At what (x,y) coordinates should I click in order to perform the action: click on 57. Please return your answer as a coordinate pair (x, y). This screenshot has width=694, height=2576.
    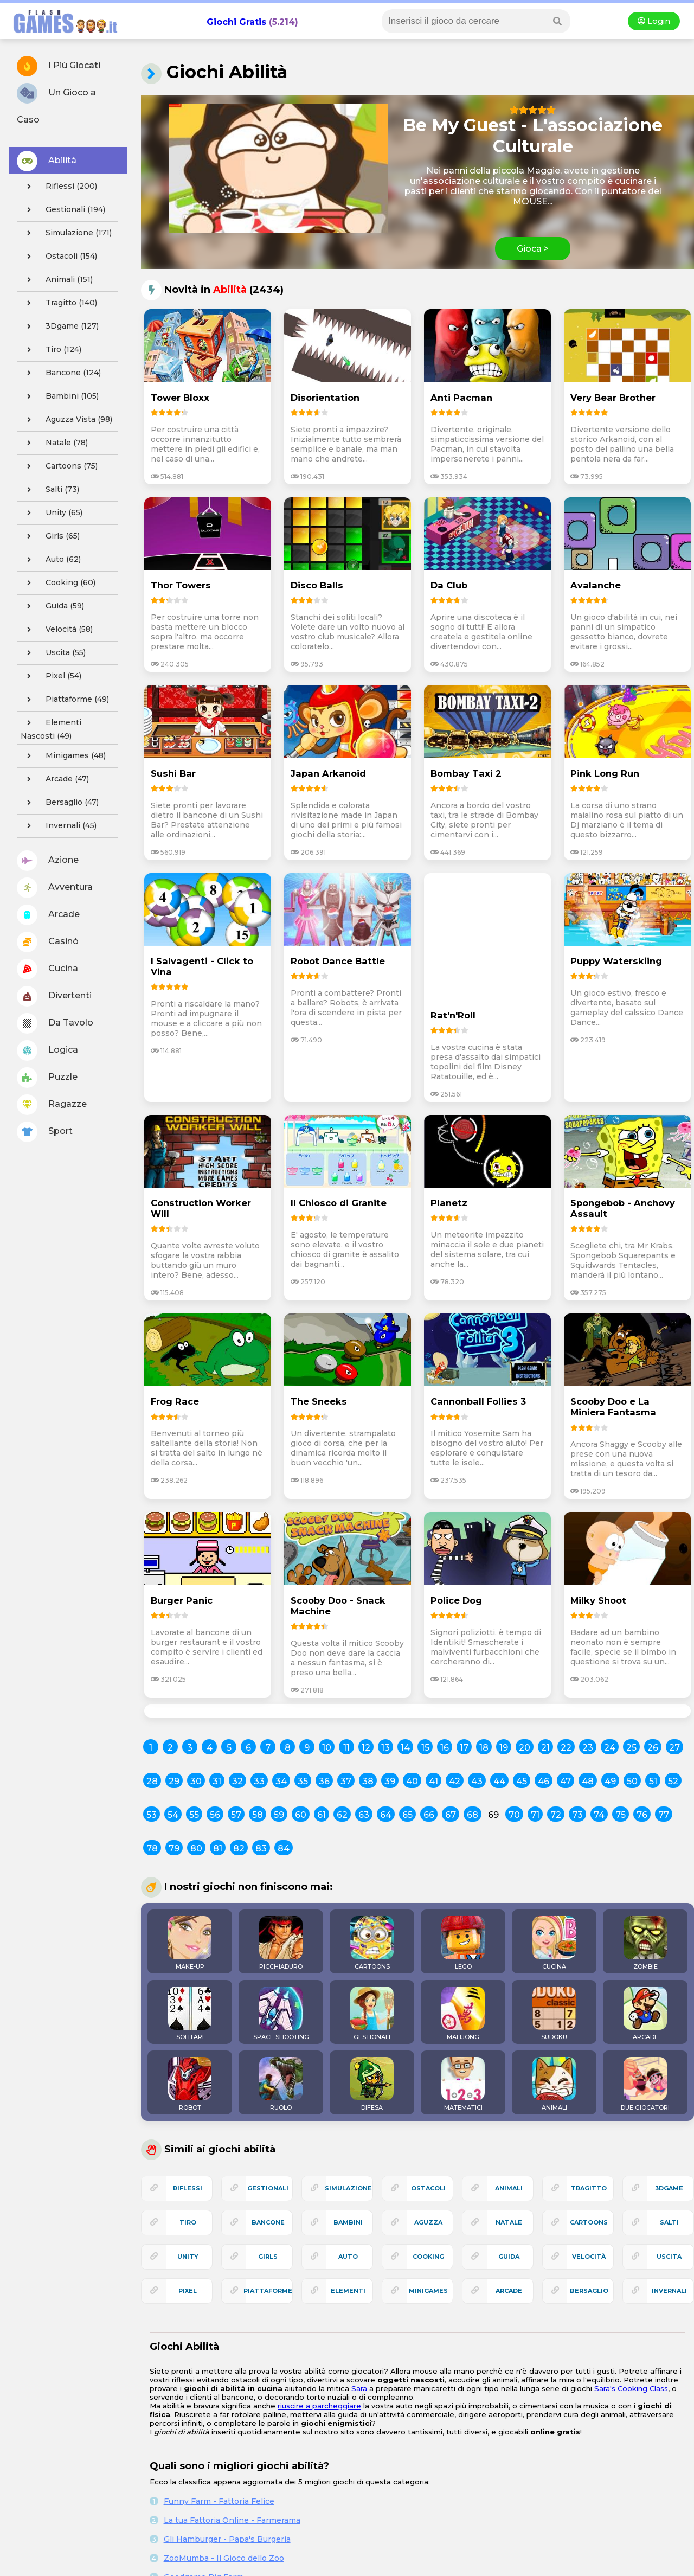
    Looking at the image, I should click on (236, 1815).